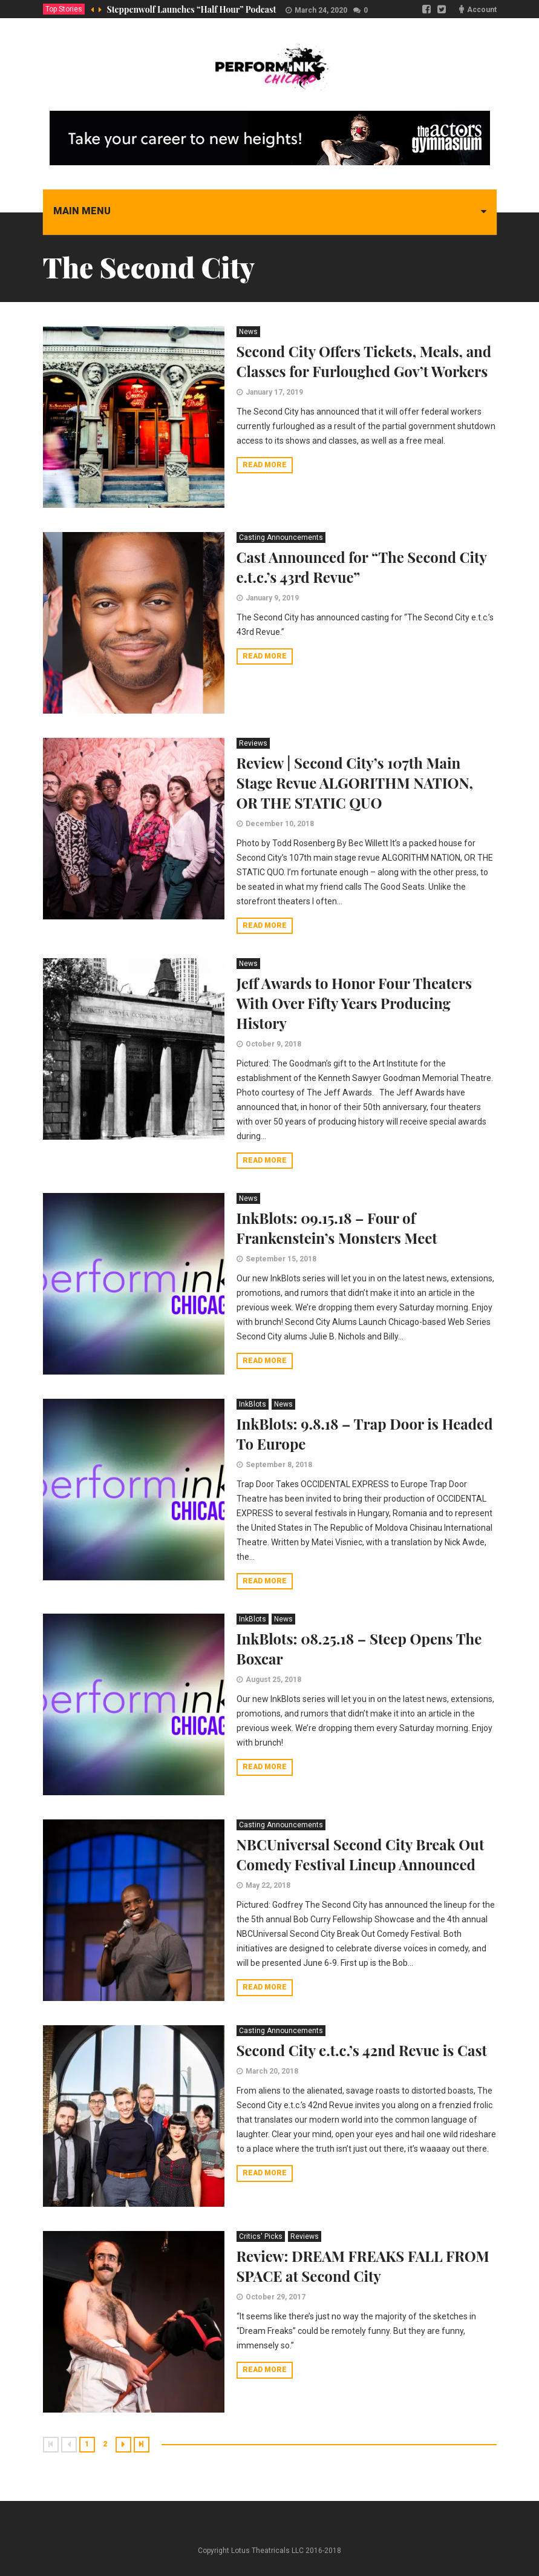 The height and width of the screenshot is (2576, 539). What do you see at coordinates (273, 1044) in the screenshot?
I see `October 9, 2018` at bounding box center [273, 1044].